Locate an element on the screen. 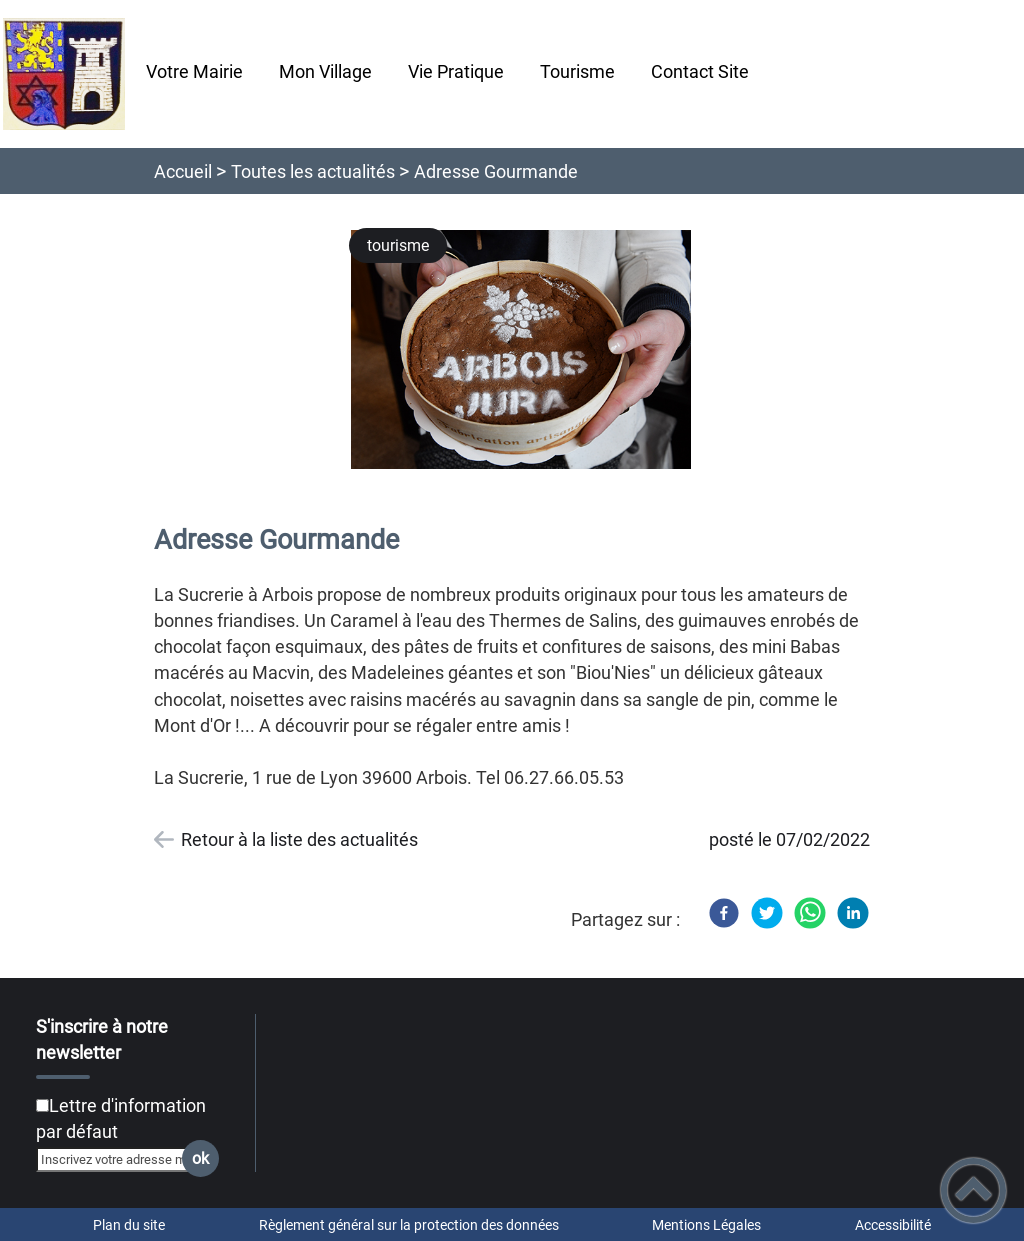 Image resolution: width=1024 pixels, height=1241 pixels. Accessibilité is located at coordinates (893, 1225).